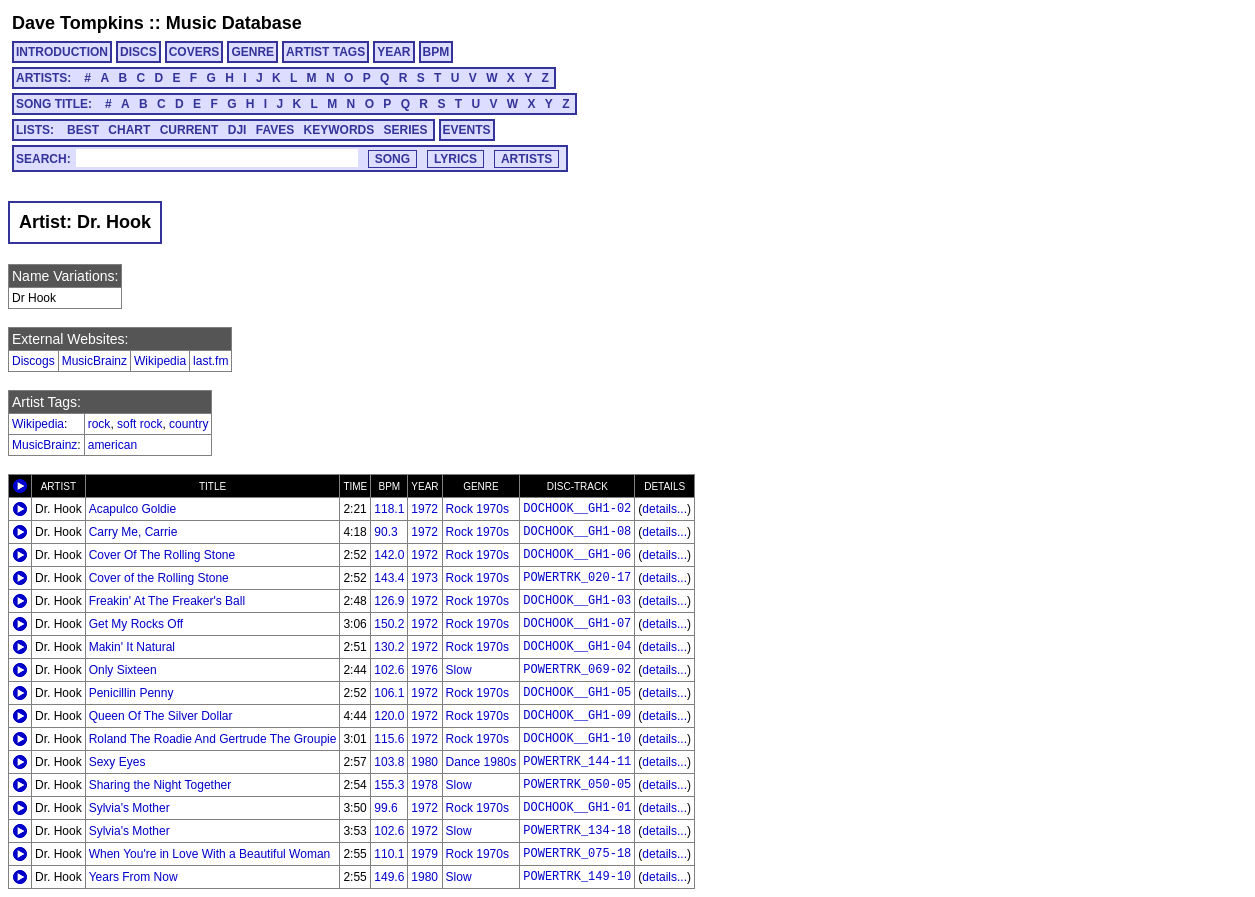 The width and height of the screenshot is (1255, 897). I want to click on Acapulco Goldie, so click(132, 509).